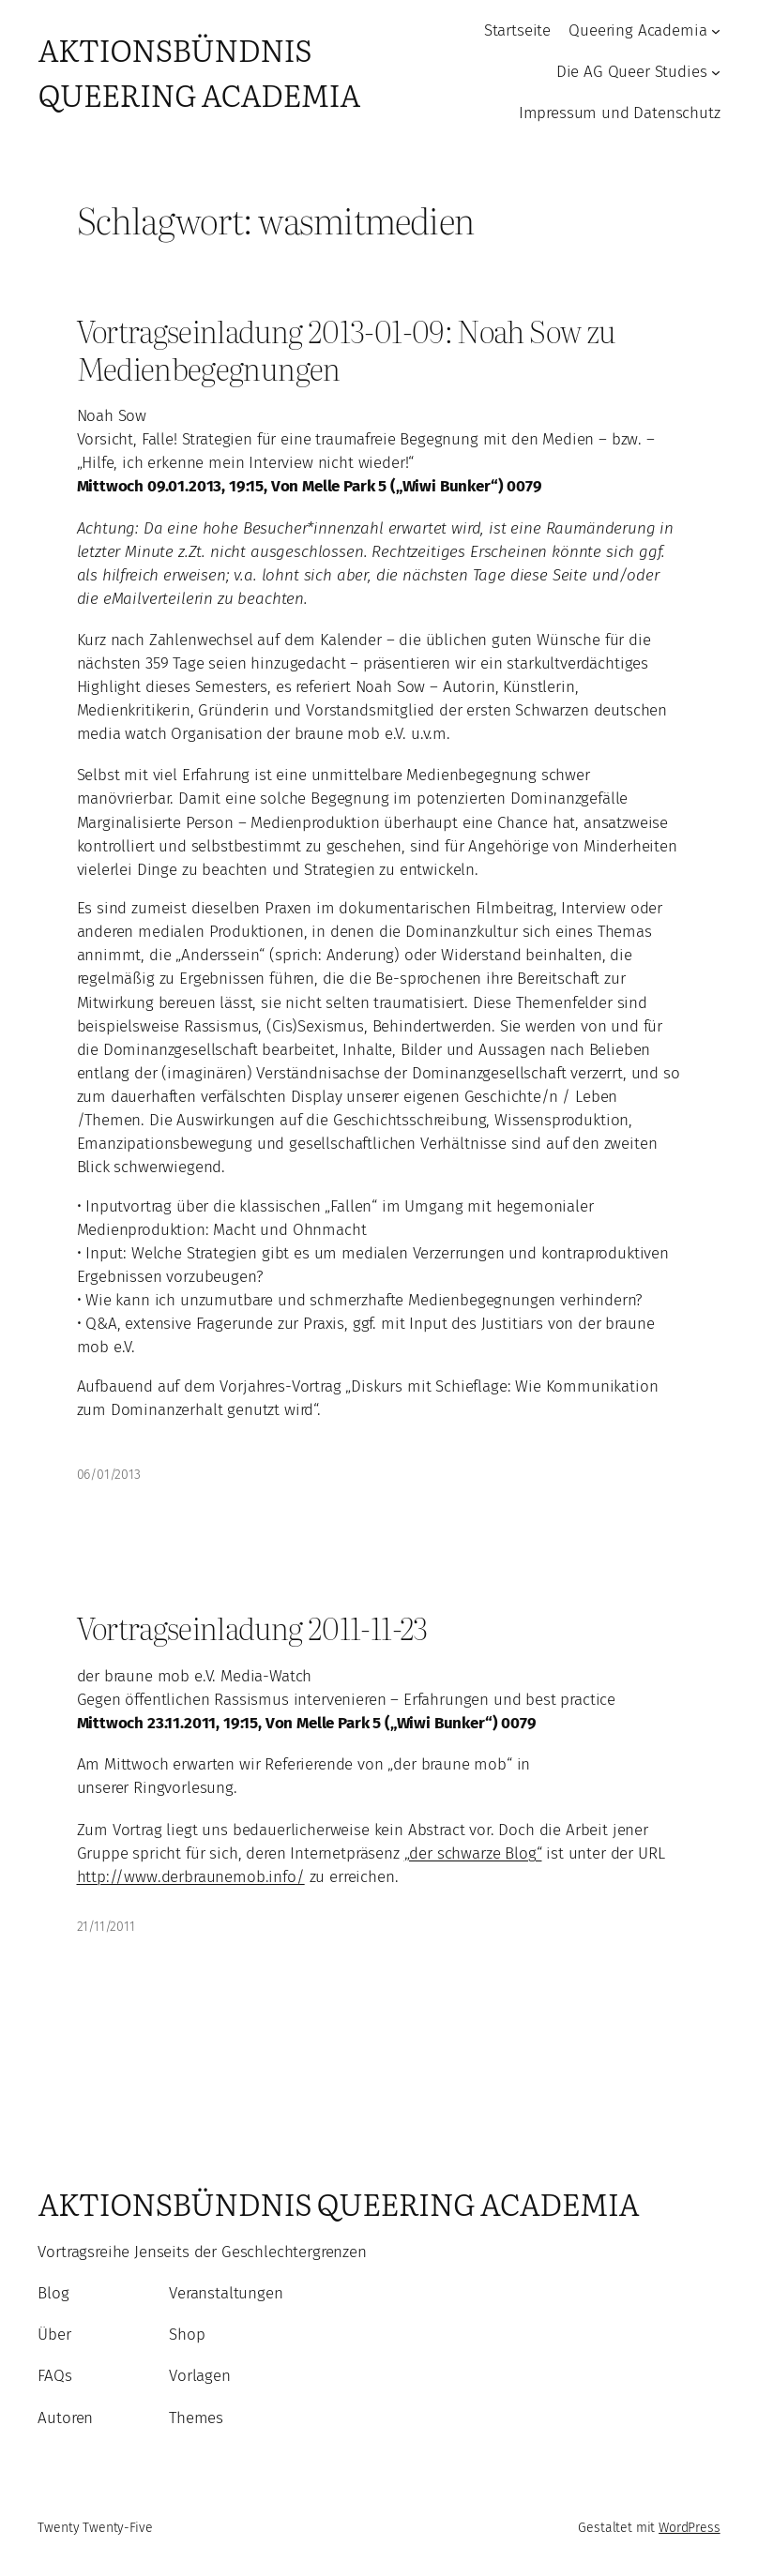 This screenshot has width=758, height=2576. What do you see at coordinates (473, 1853) in the screenshot?
I see `„der schwarze Blog“` at bounding box center [473, 1853].